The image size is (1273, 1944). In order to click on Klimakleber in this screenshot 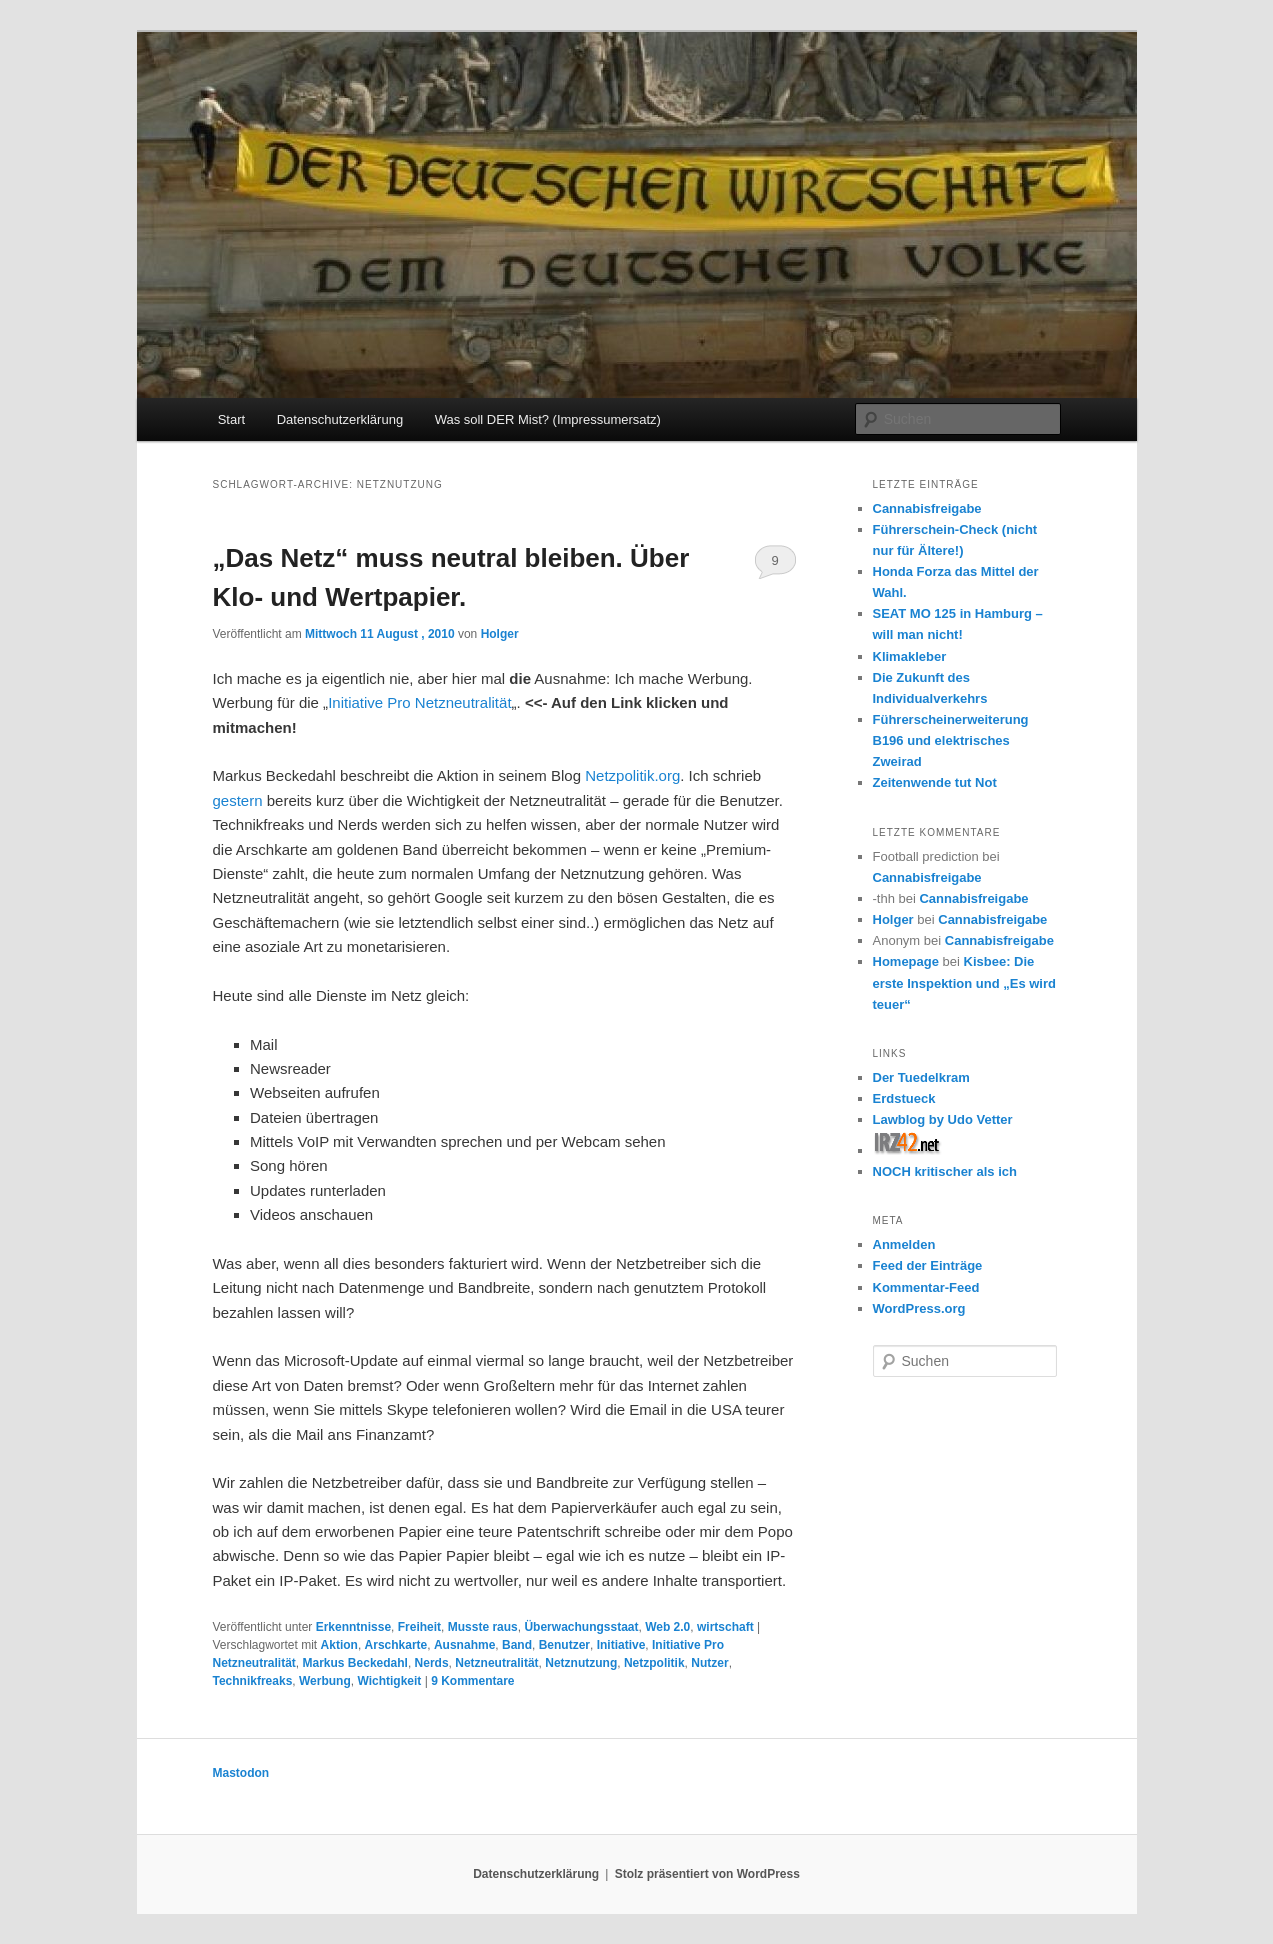, I will do `click(910, 656)`.